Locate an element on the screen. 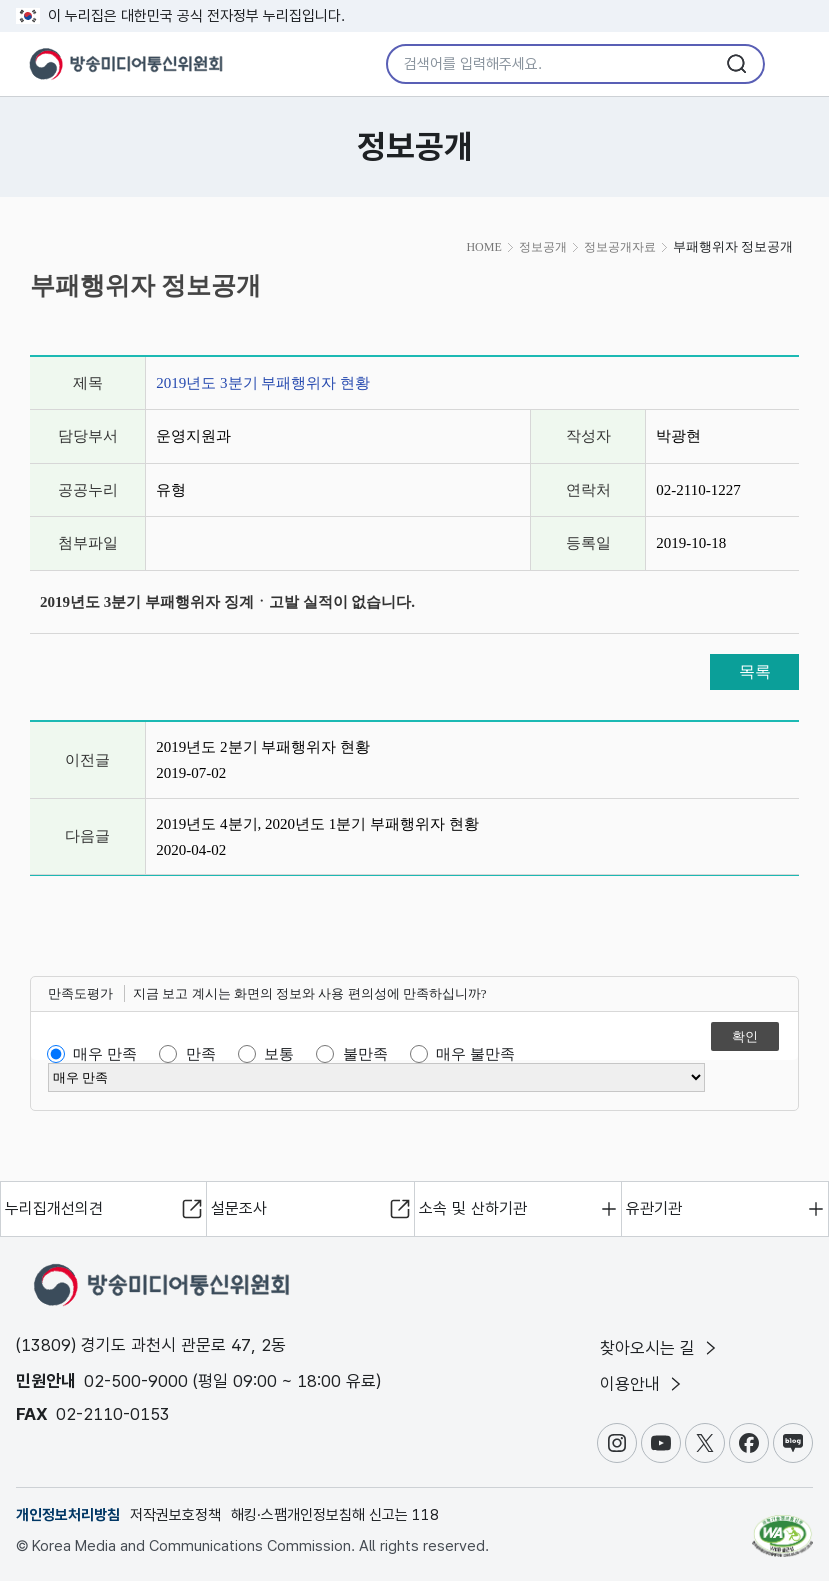 The image size is (829, 1581). 만족 is located at coordinates (201, 1054).